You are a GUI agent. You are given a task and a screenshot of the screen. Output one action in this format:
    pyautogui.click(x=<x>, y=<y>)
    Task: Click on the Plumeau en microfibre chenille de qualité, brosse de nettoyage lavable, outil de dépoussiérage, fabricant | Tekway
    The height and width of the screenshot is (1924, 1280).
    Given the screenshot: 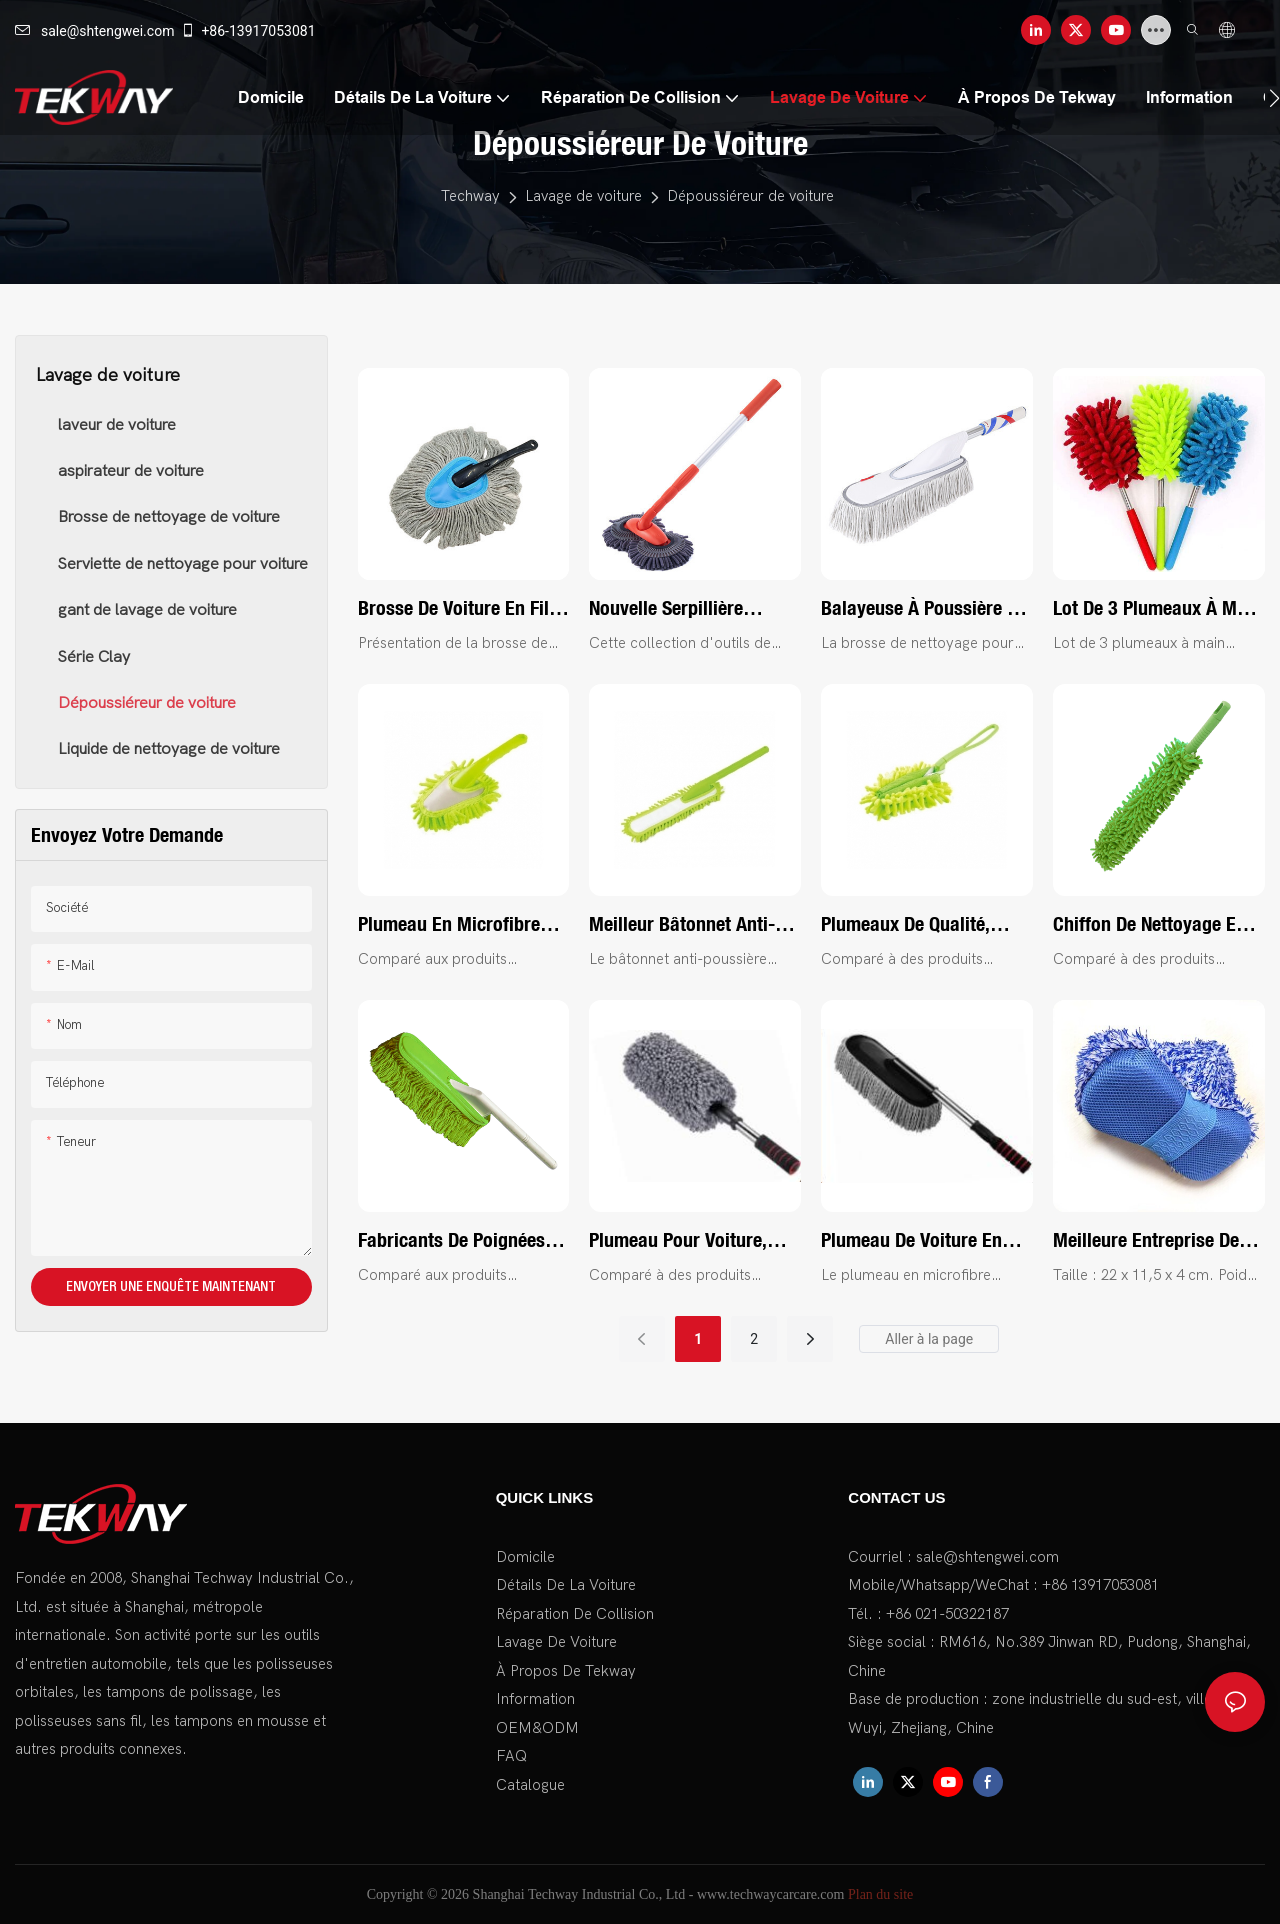 What is the action you would take?
    pyautogui.click(x=460, y=925)
    